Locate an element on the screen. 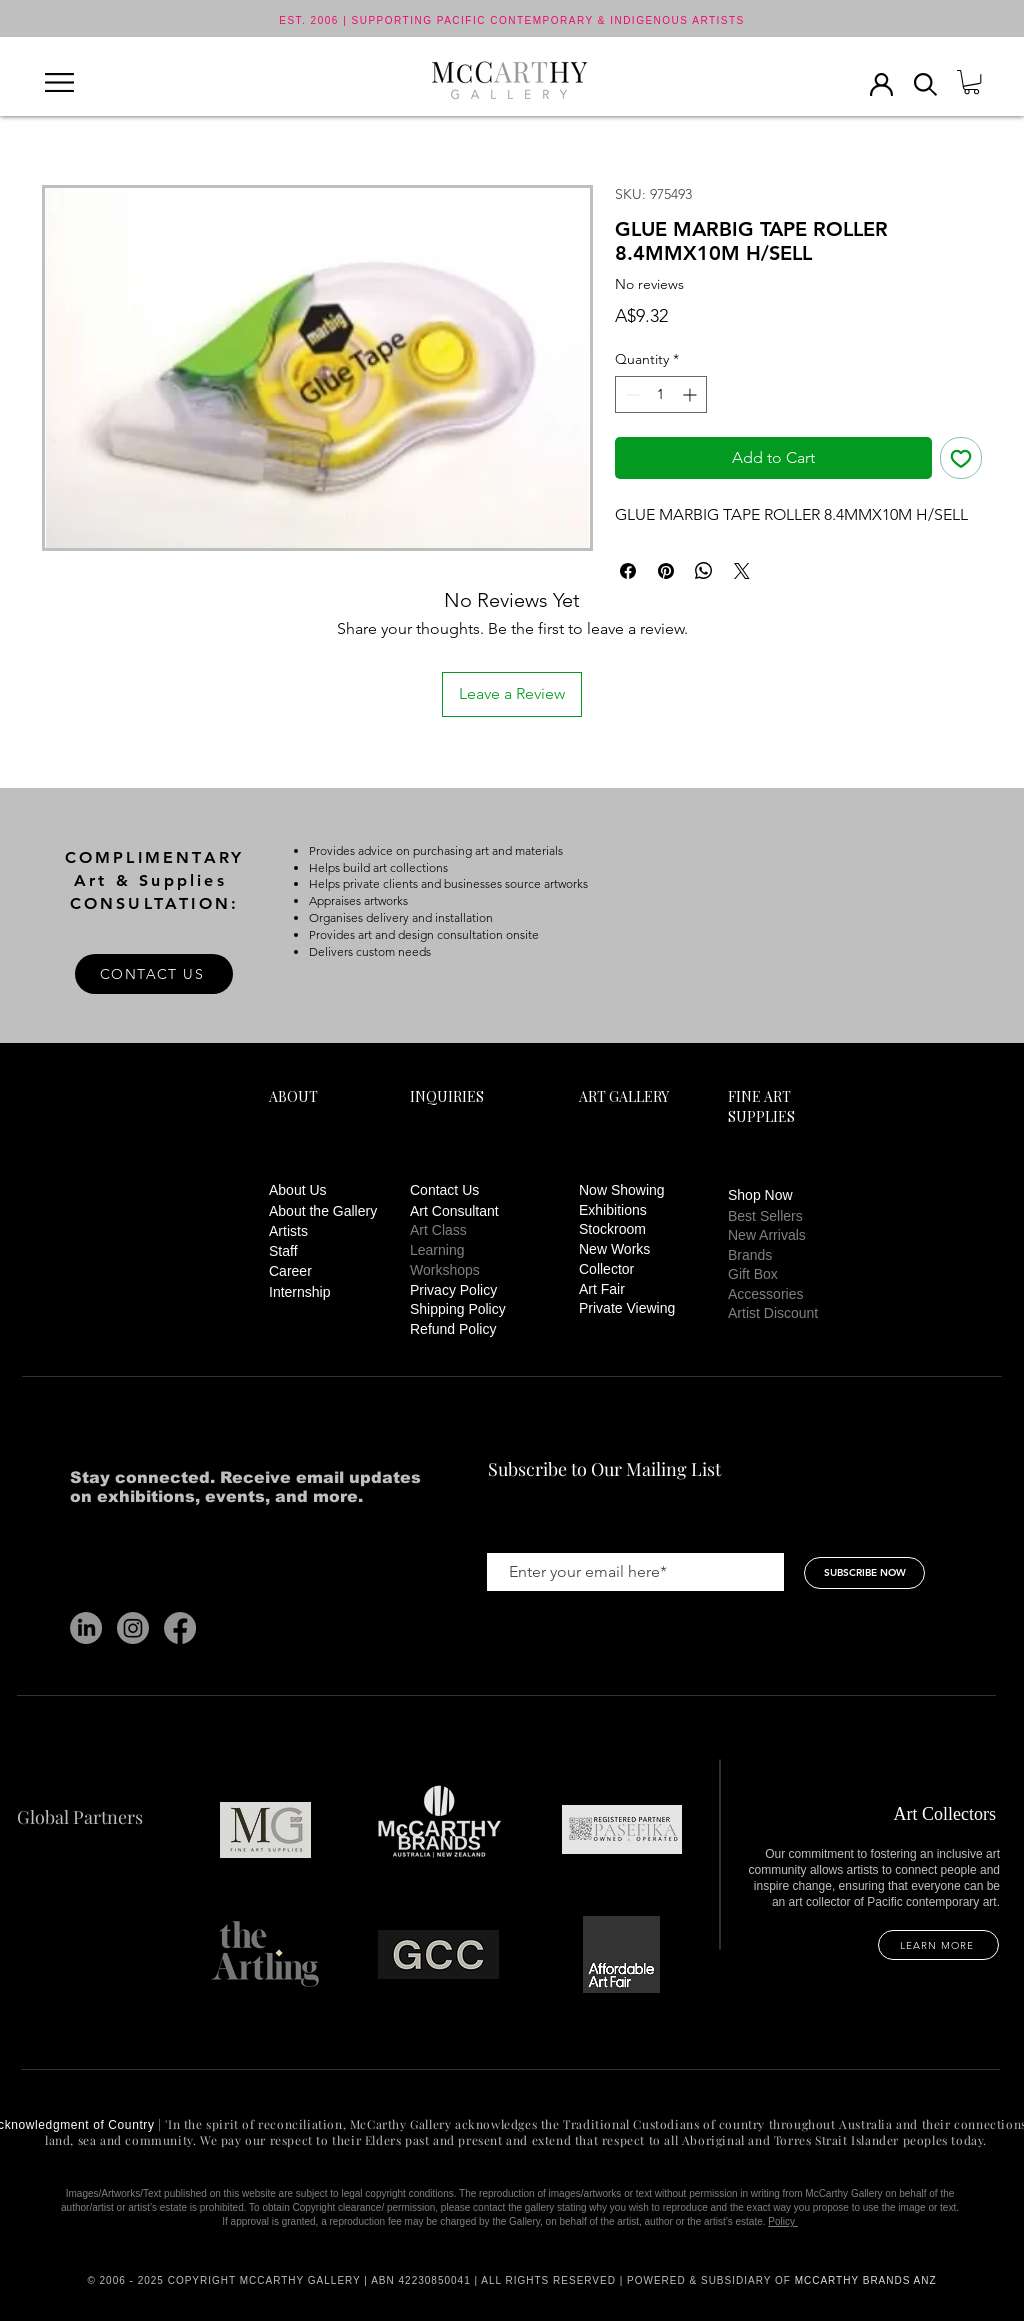 The height and width of the screenshot is (2321, 1024). [Pin on Pinterest] is located at coordinates (666, 571).